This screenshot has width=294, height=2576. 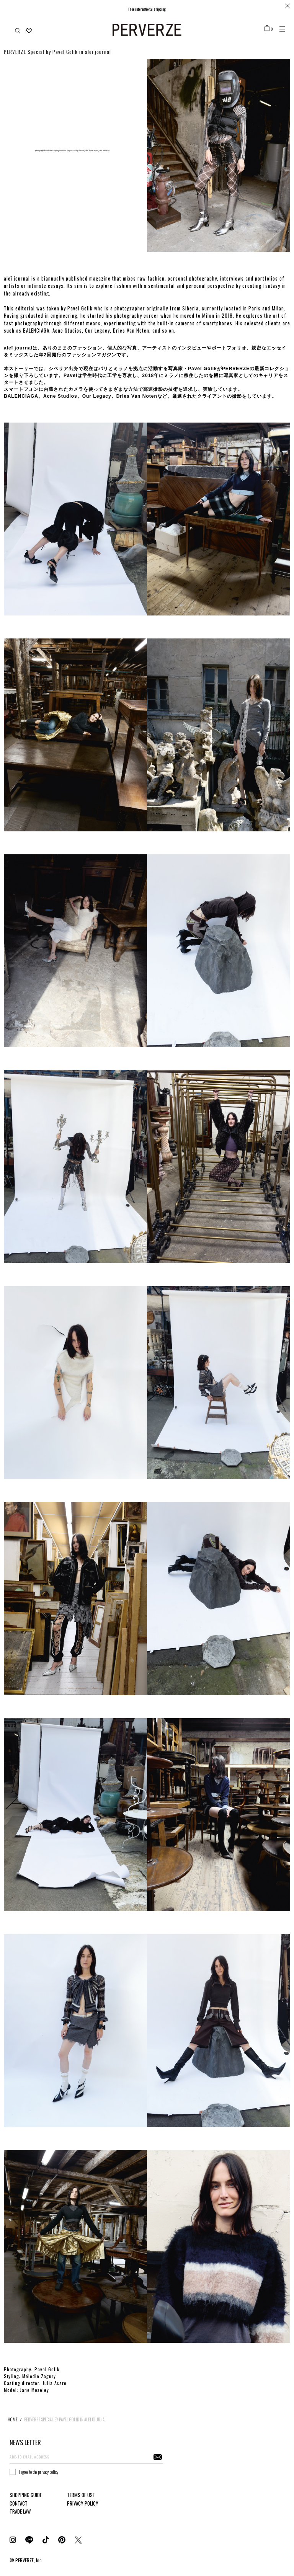 What do you see at coordinates (26, 2495) in the screenshot?
I see `SHOPPING GUIDE` at bounding box center [26, 2495].